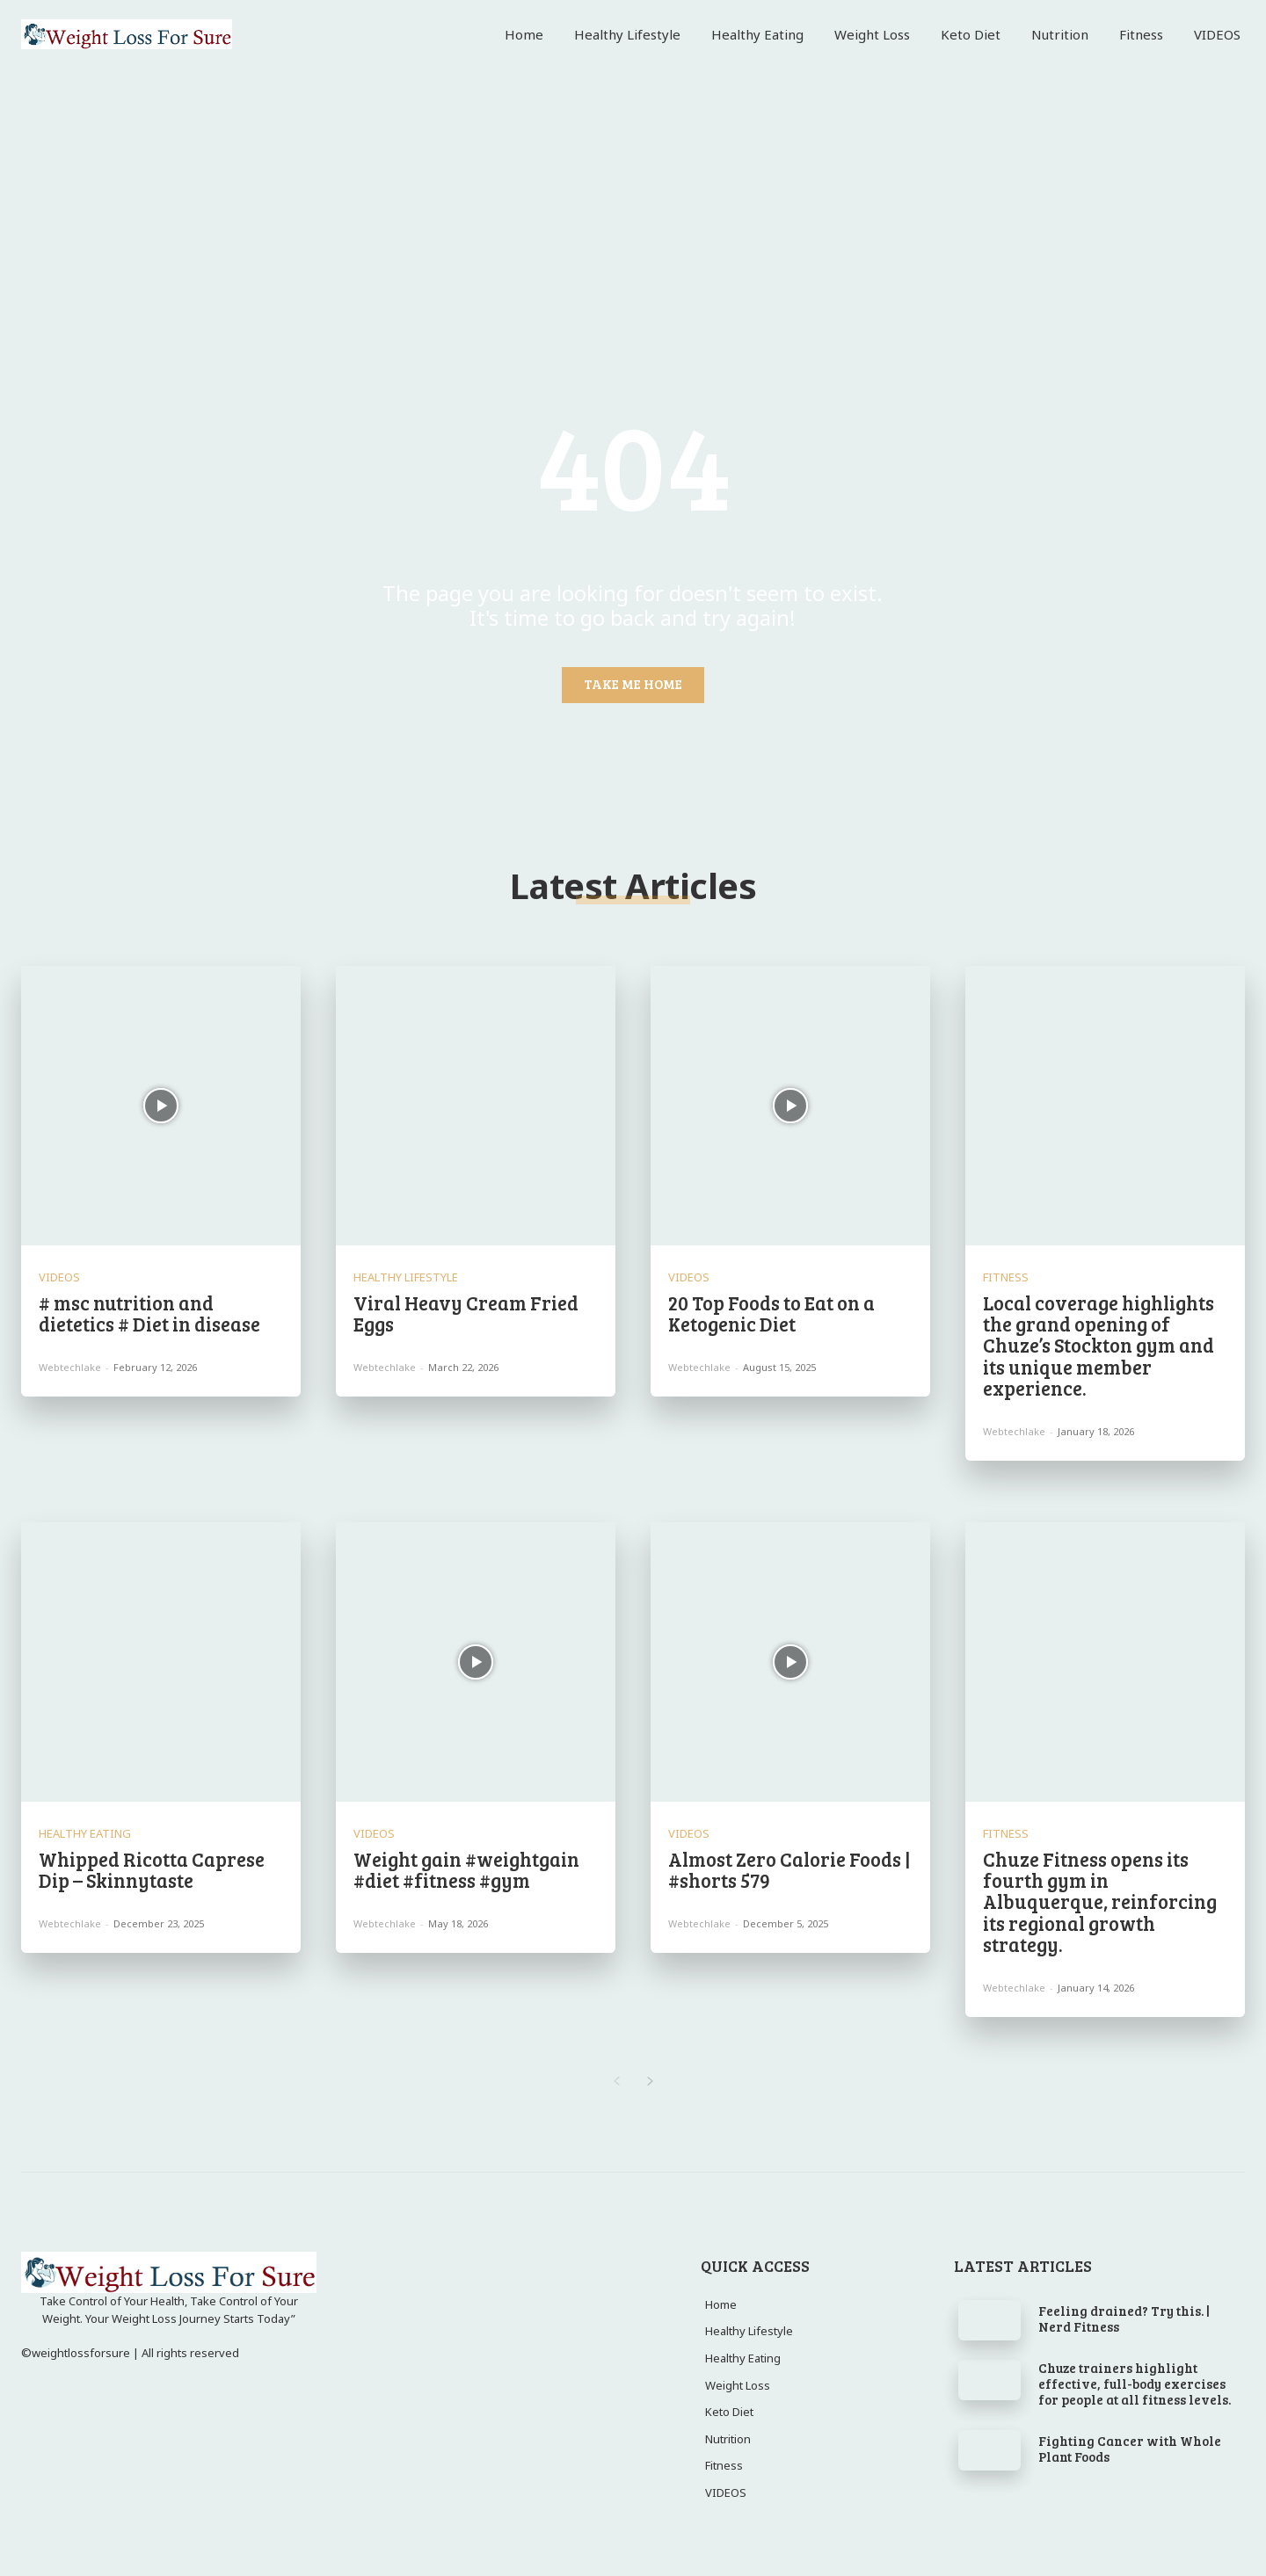  Describe the element at coordinates (1134, 2383) in the screenshot. I see `Chuze trainers highlight effective, full-body exercises for people at all fitness levels.` at that location.